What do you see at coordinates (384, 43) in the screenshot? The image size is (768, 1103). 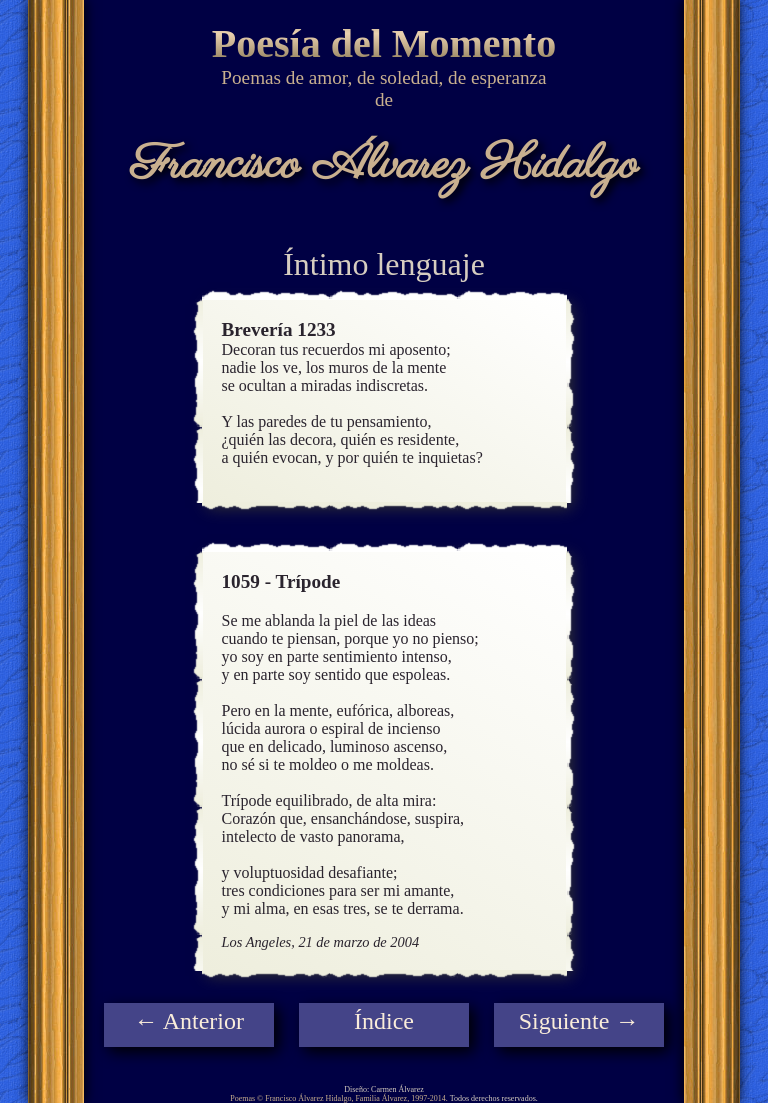 I see `Poesía del Momento` at bounding box center [384, 43].